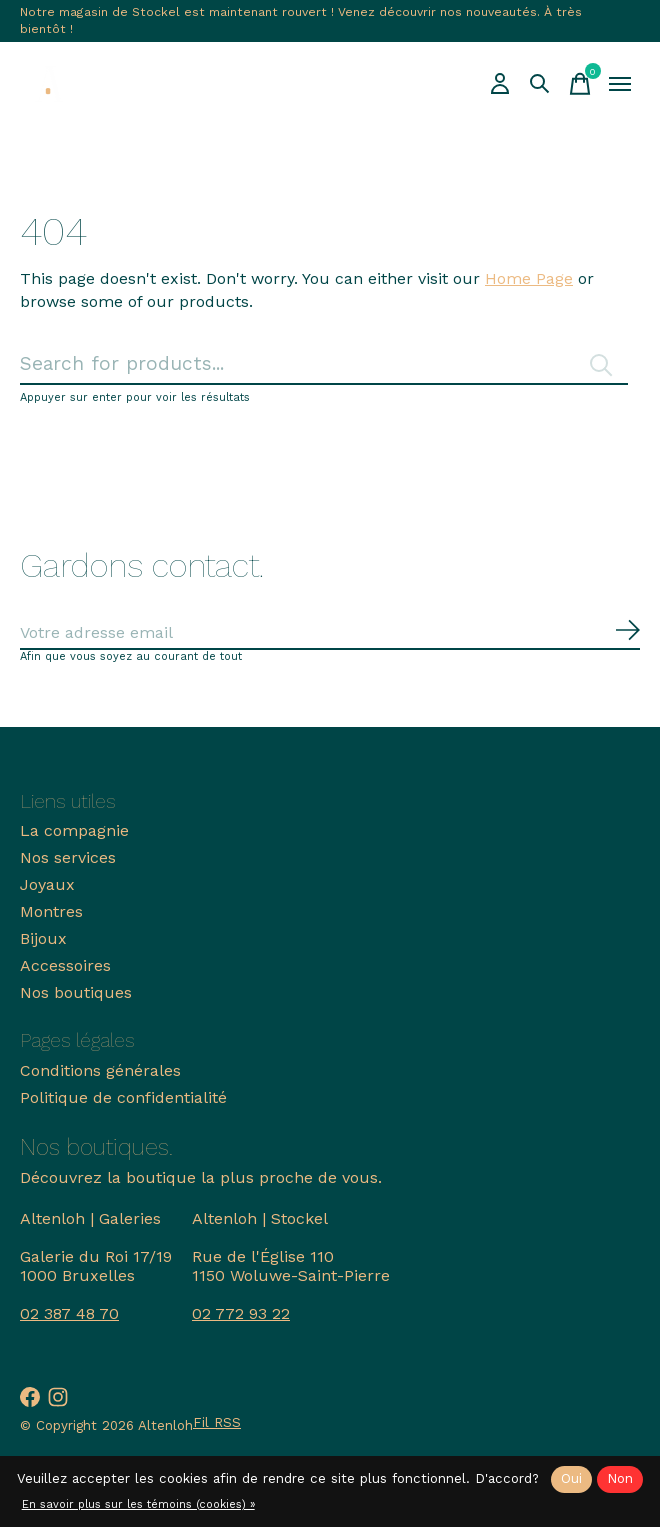 The width and height of the screenshot is (660, 1527). Describe the element at coordinates (324, 364) in the screenshot. I see `[Rechercher]` at that location.